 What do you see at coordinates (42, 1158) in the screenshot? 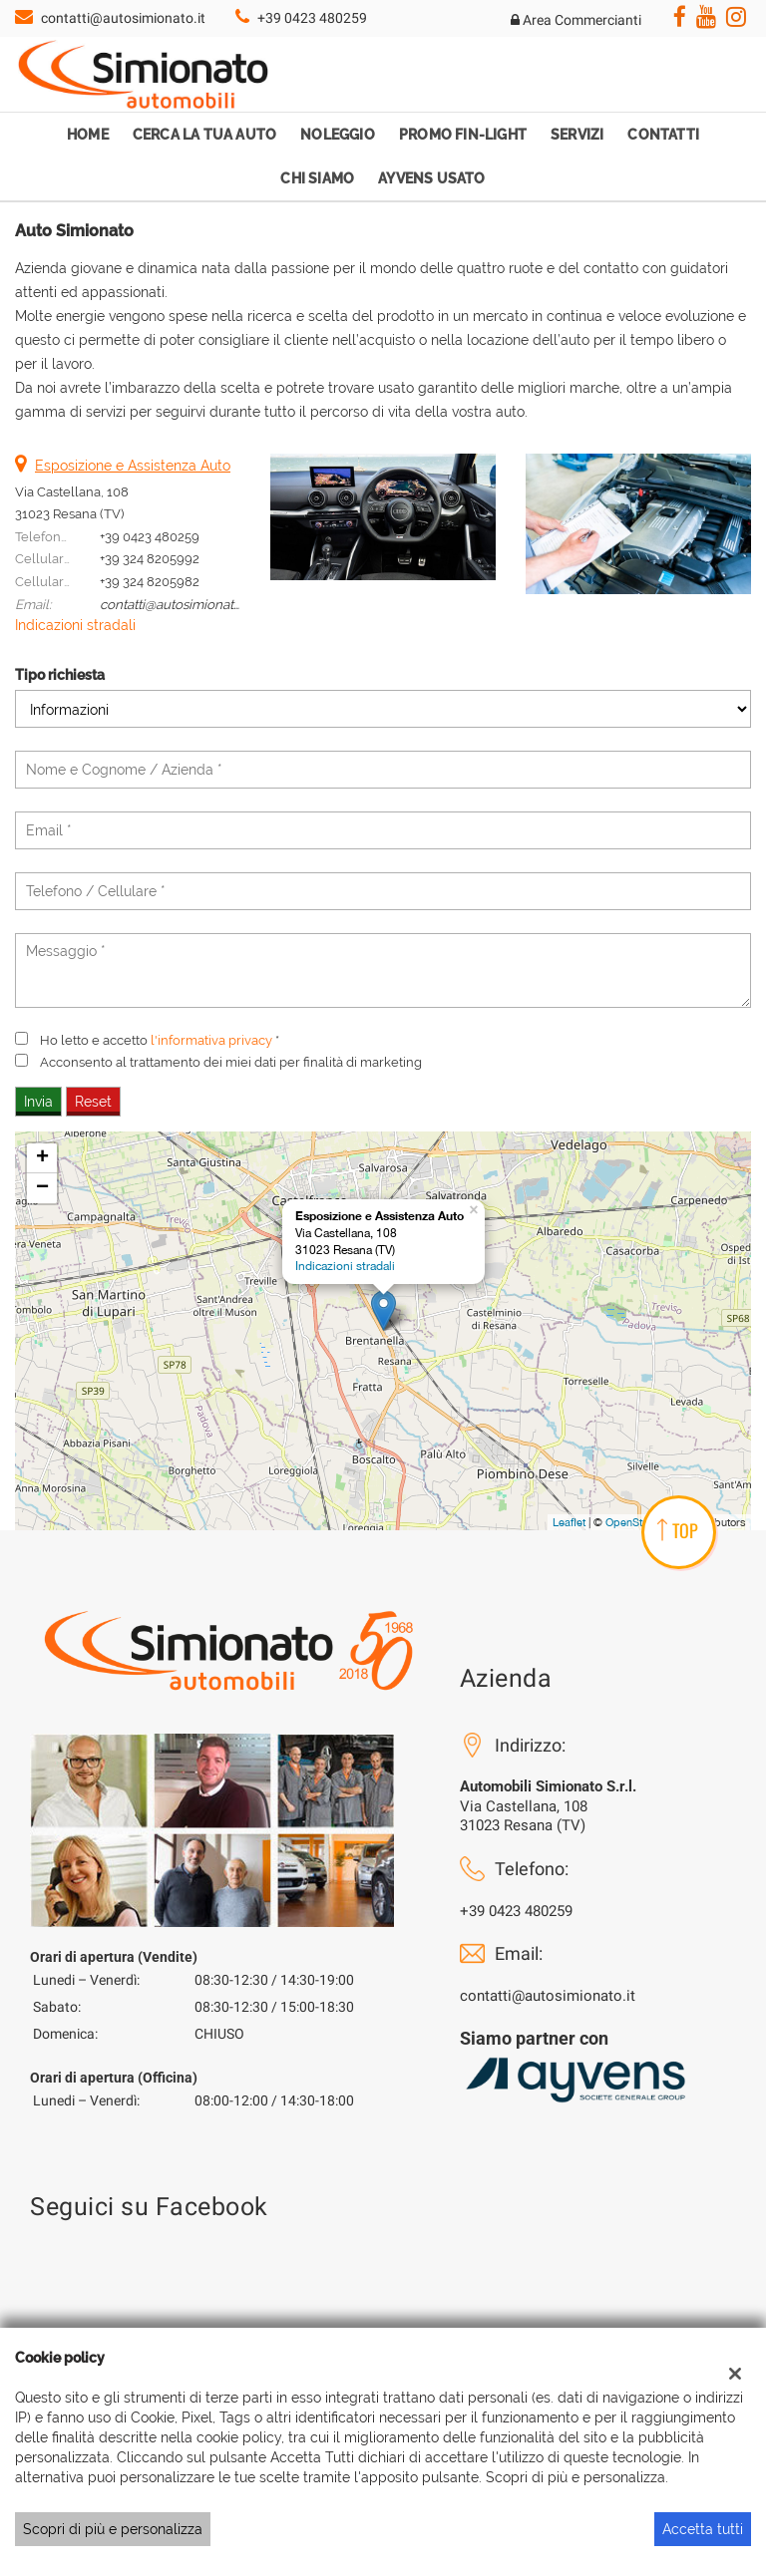
I see `+ [button]` at bounding box center [42, 1158].